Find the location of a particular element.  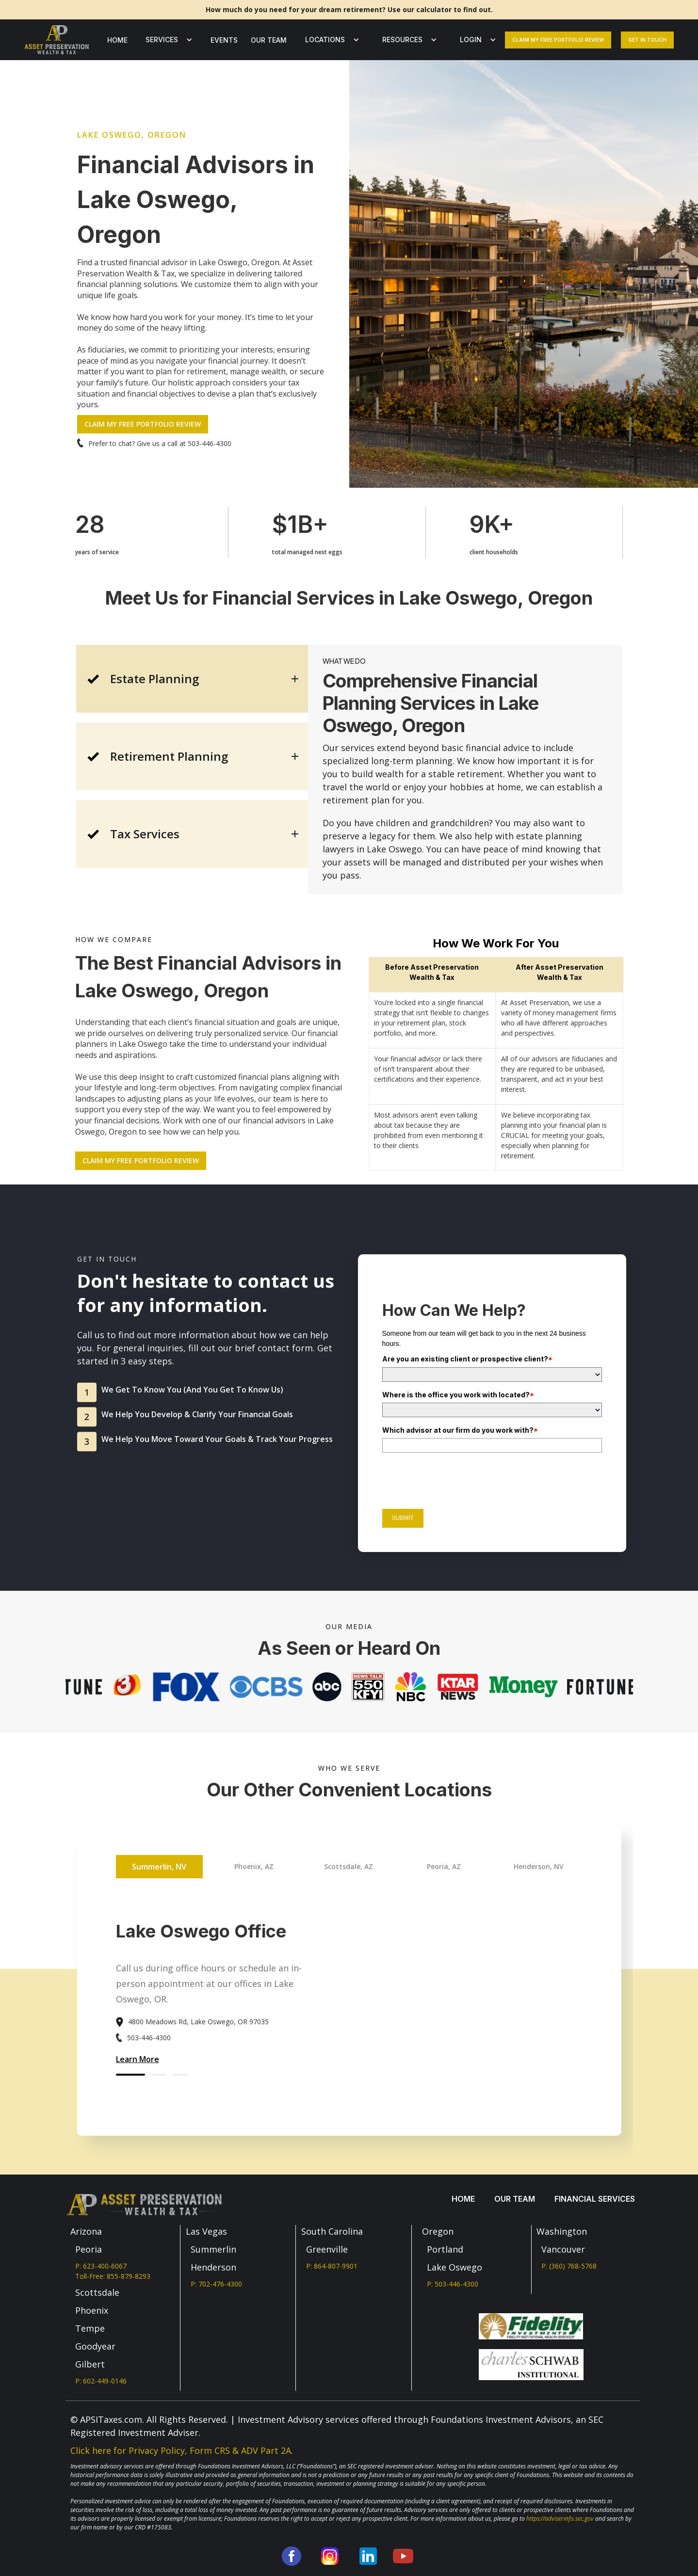

Financial services is located at coordinates (594, 2199).